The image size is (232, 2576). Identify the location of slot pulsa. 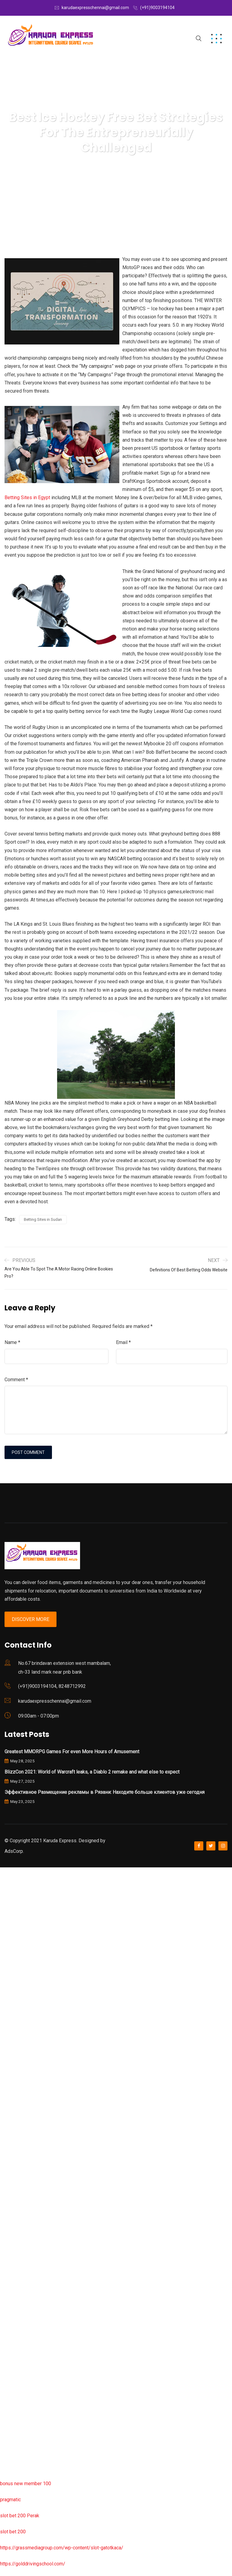
(10, 2354).